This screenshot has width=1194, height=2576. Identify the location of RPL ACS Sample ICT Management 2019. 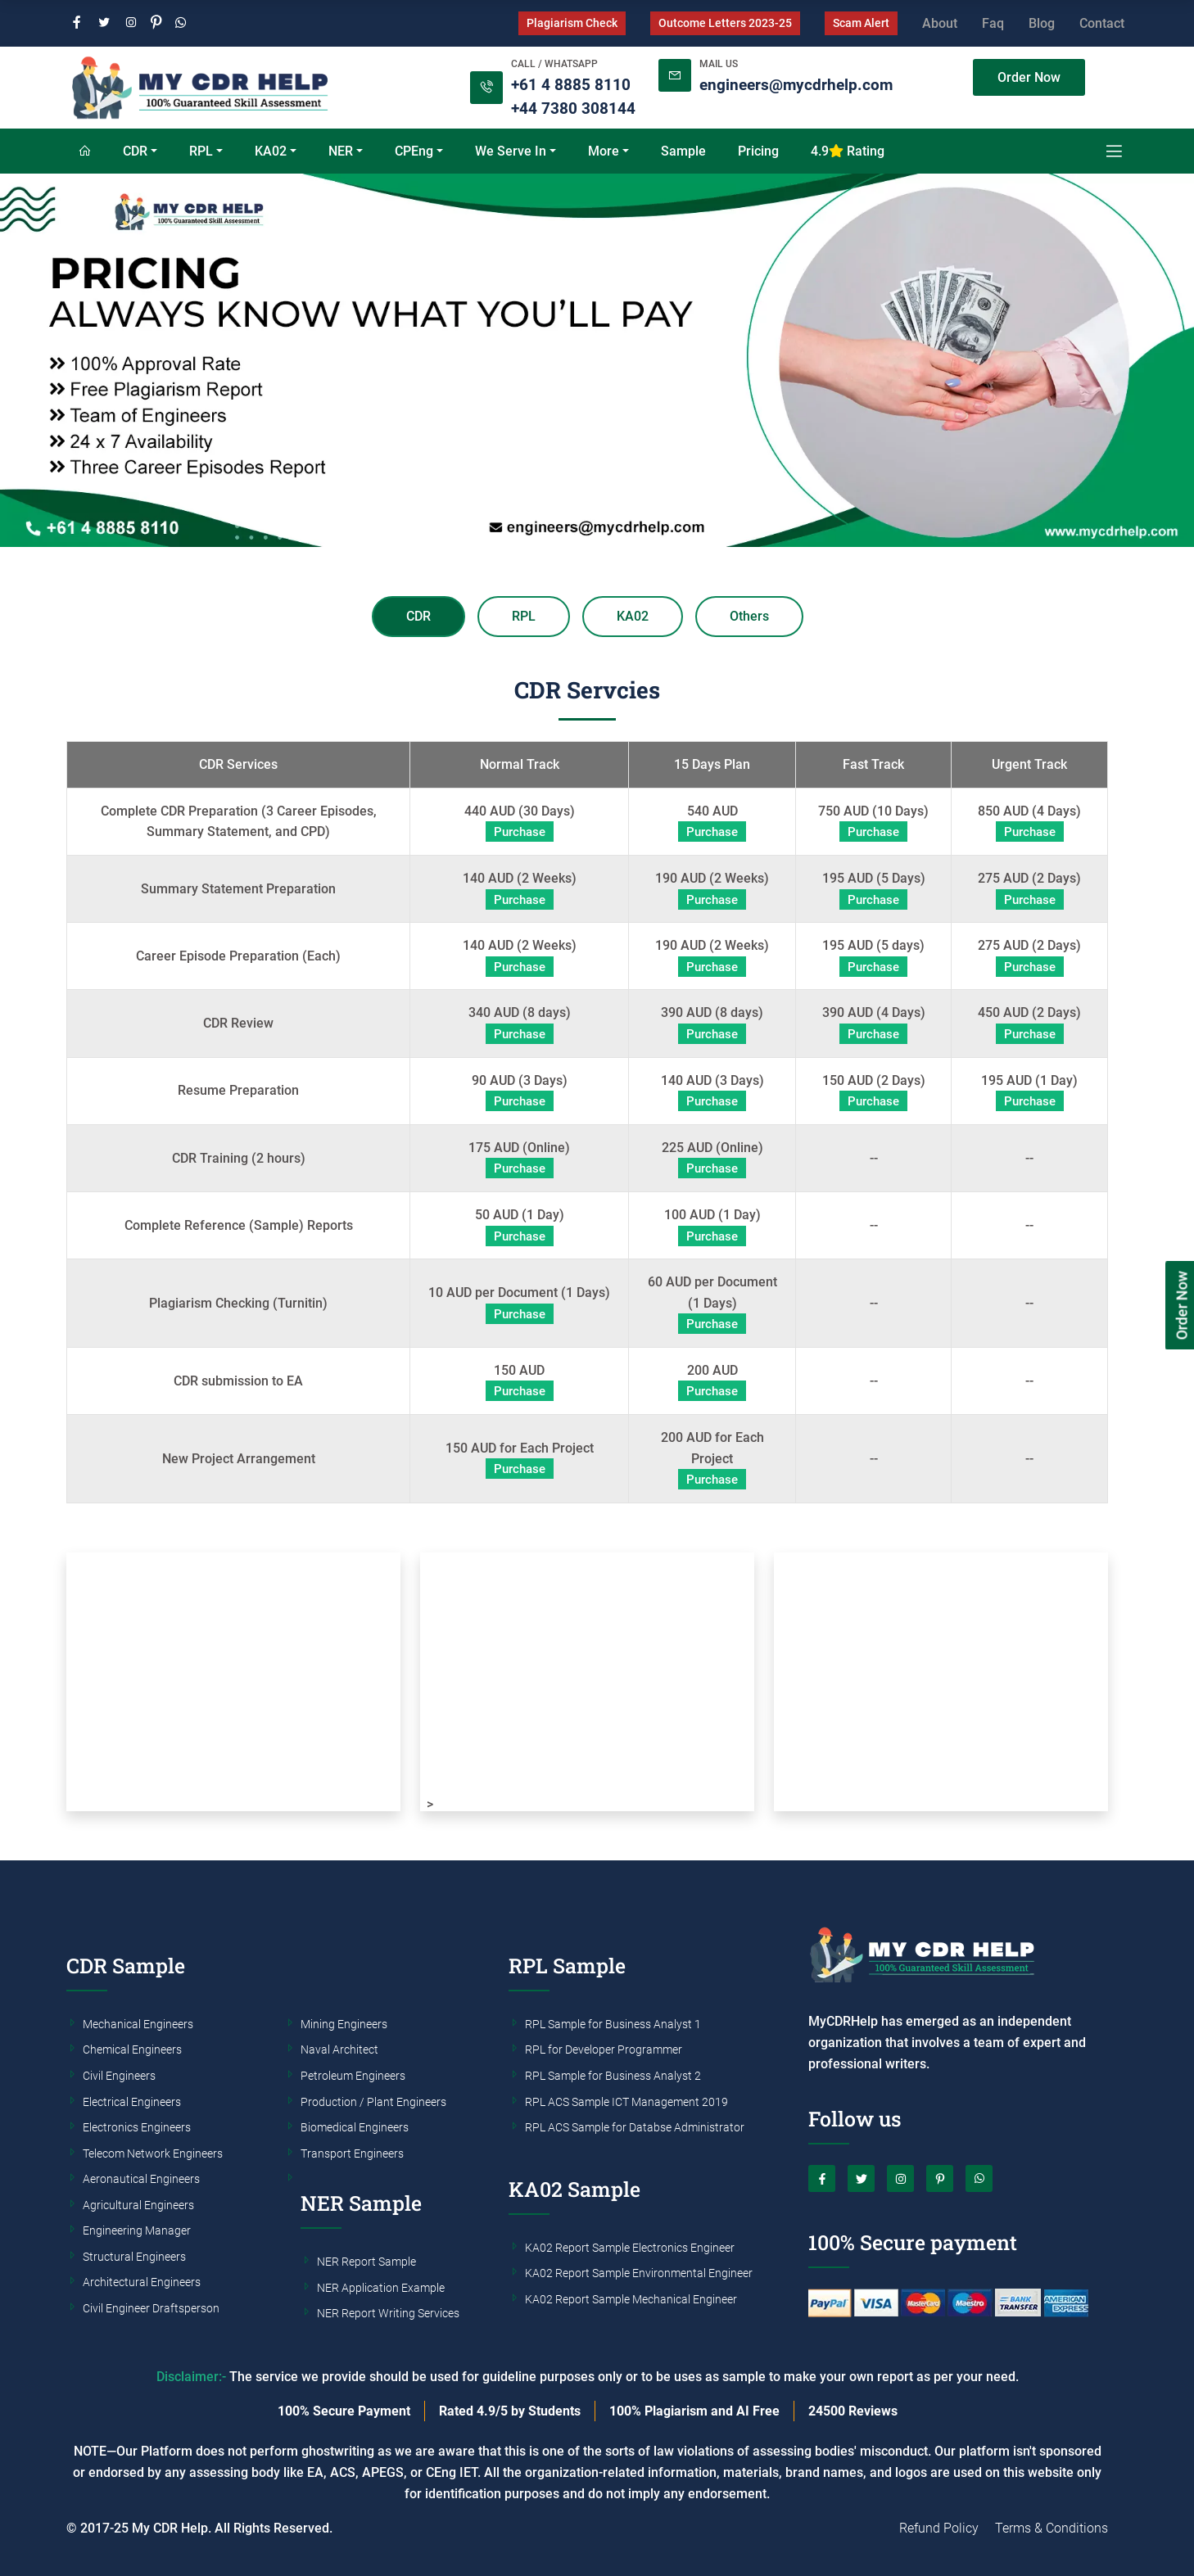
(626, 2102).